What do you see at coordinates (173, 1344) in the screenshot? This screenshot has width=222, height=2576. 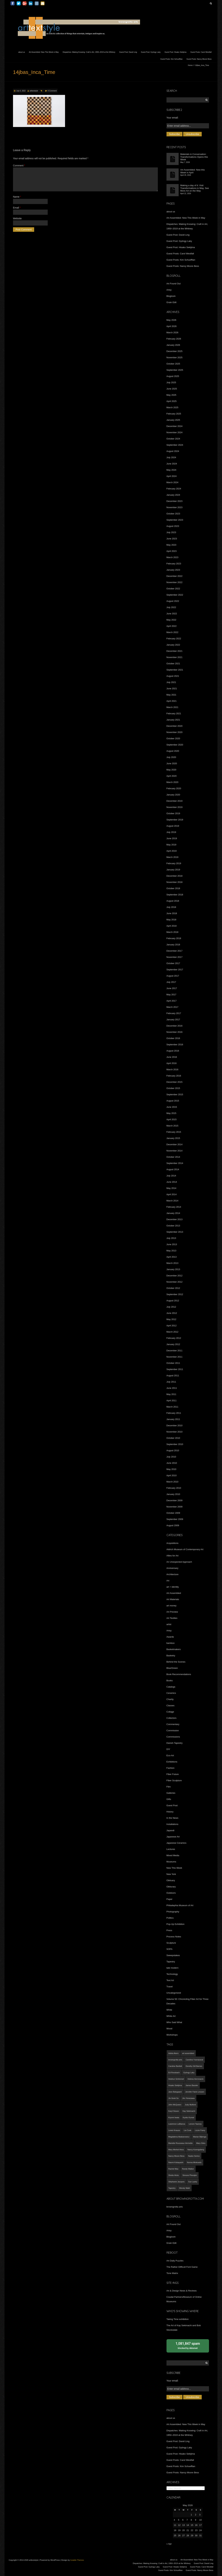 I see `January 2012` at bounding box center [173, 1344].